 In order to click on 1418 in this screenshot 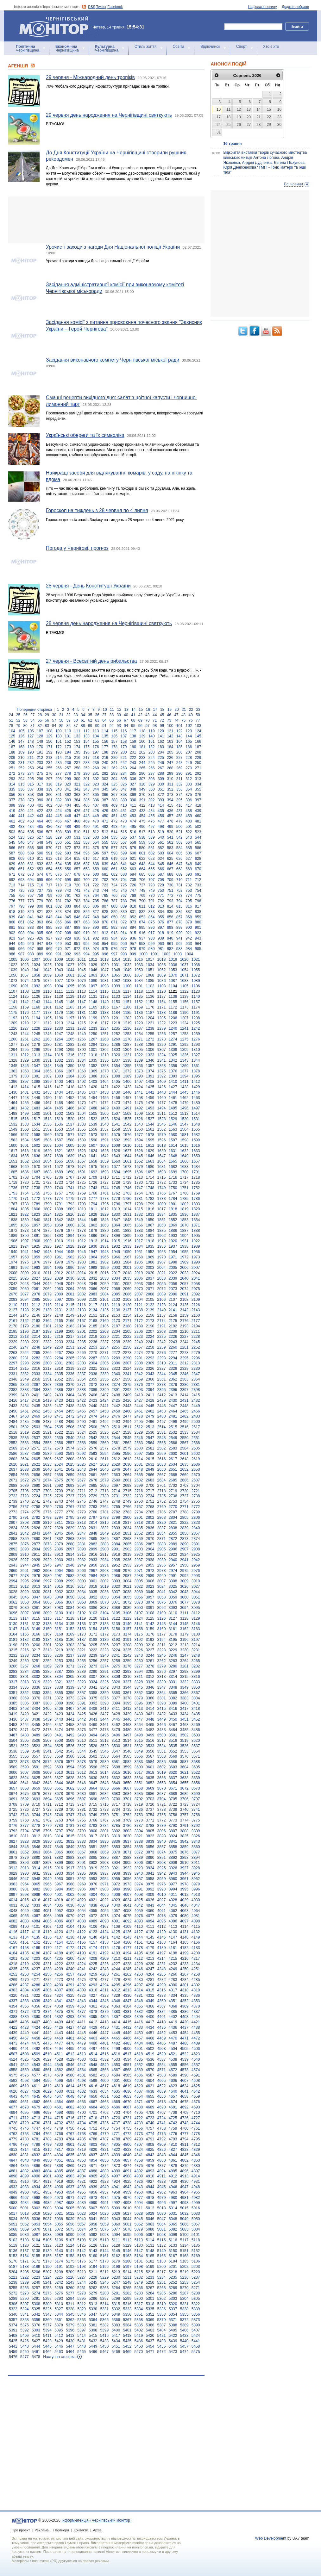, I will do `click(70, 1087)`.